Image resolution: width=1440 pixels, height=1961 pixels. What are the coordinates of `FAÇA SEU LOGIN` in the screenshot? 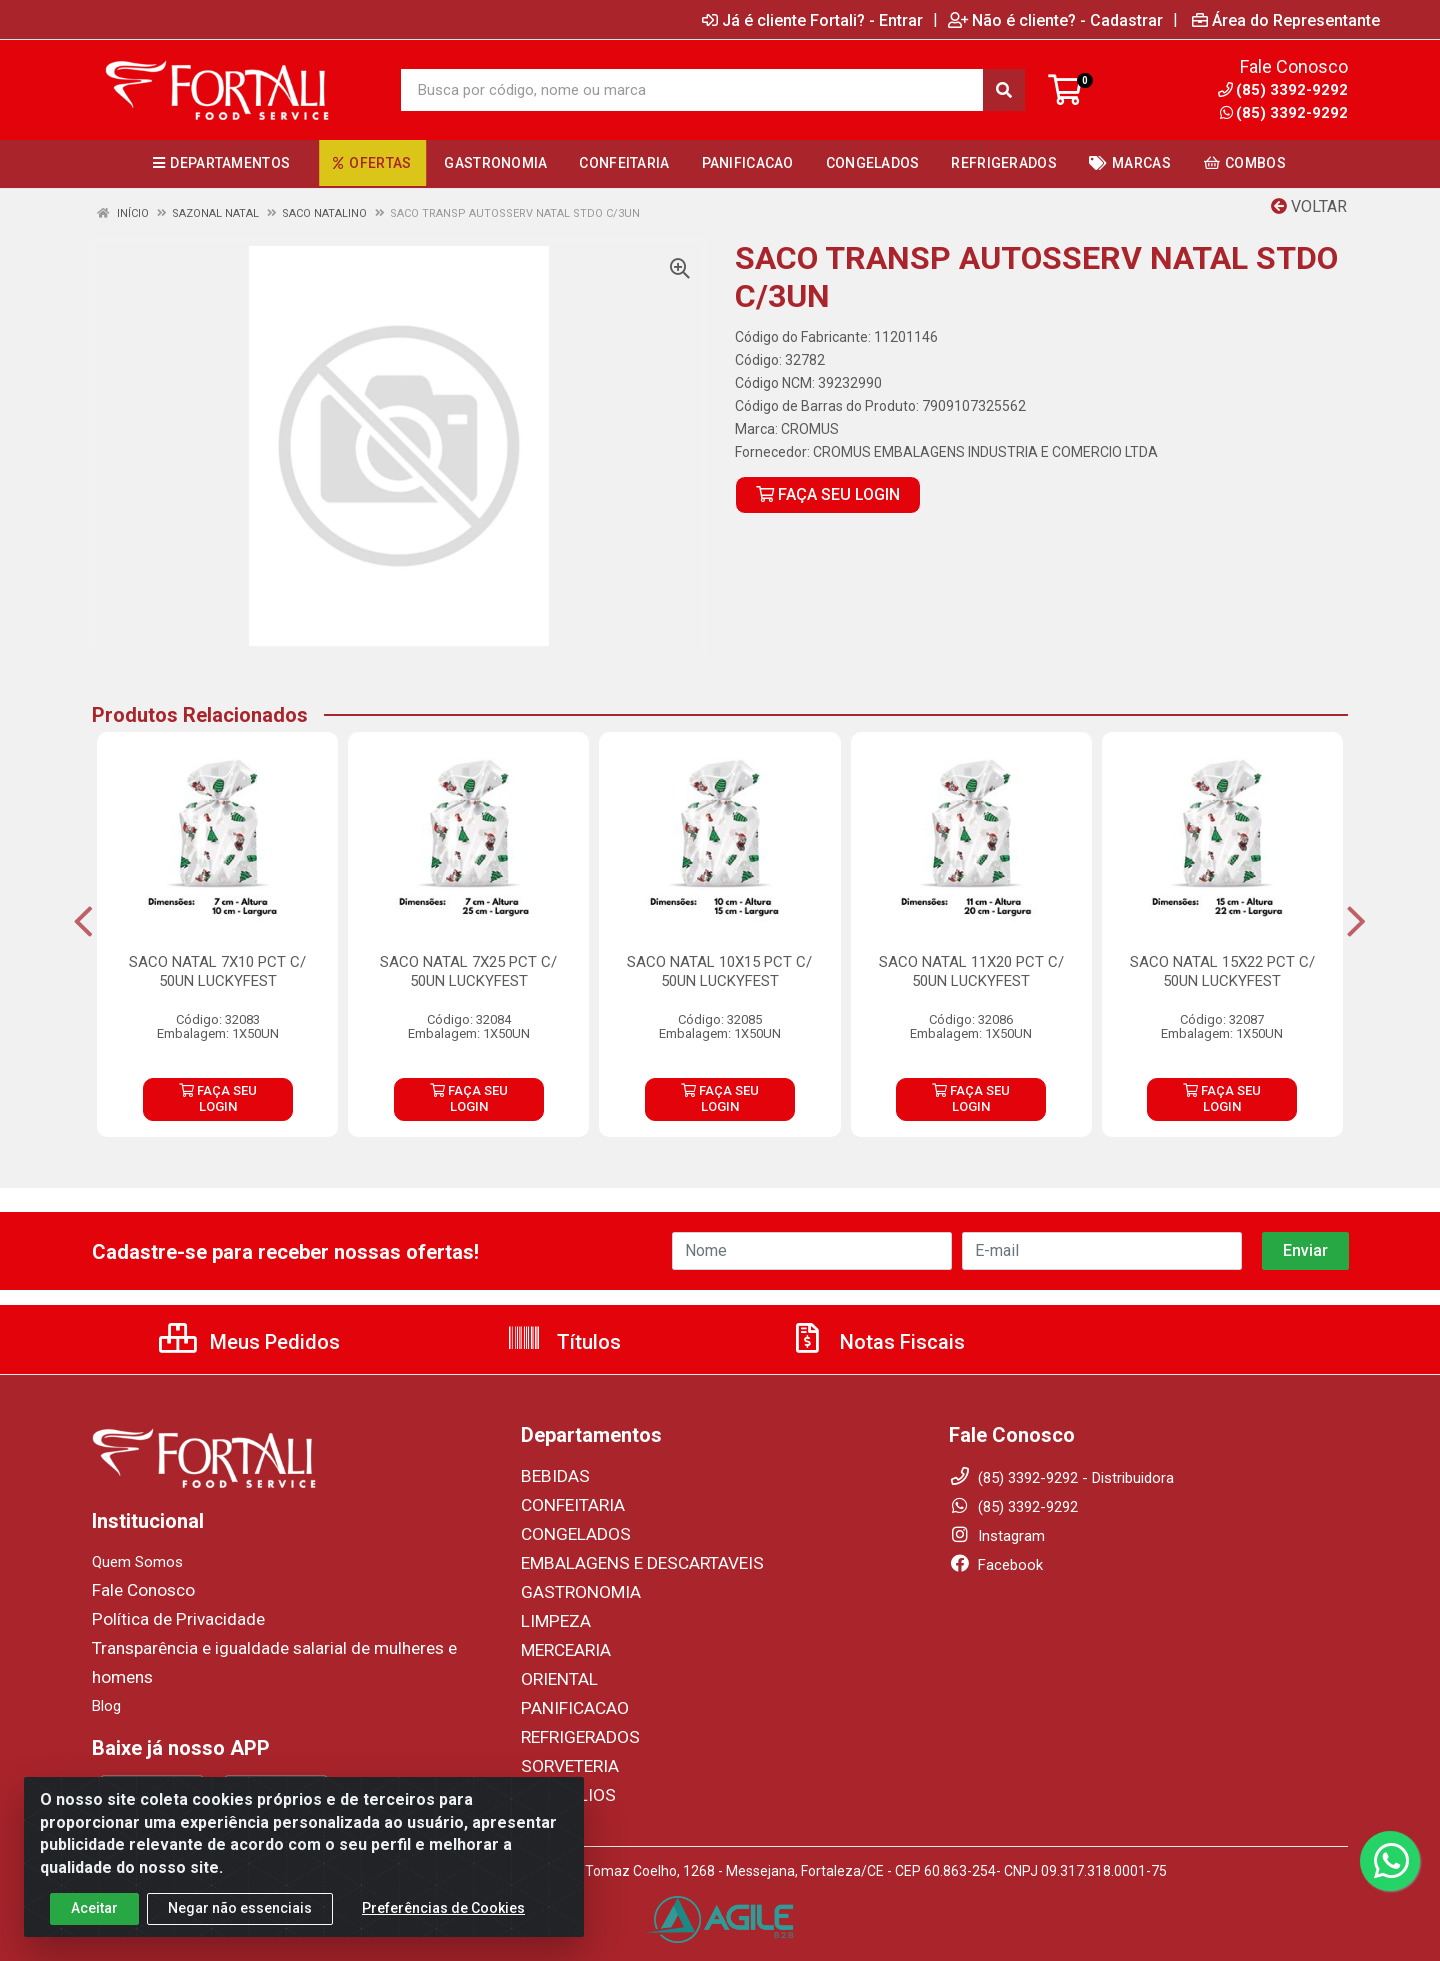 It's located at (828, 494).